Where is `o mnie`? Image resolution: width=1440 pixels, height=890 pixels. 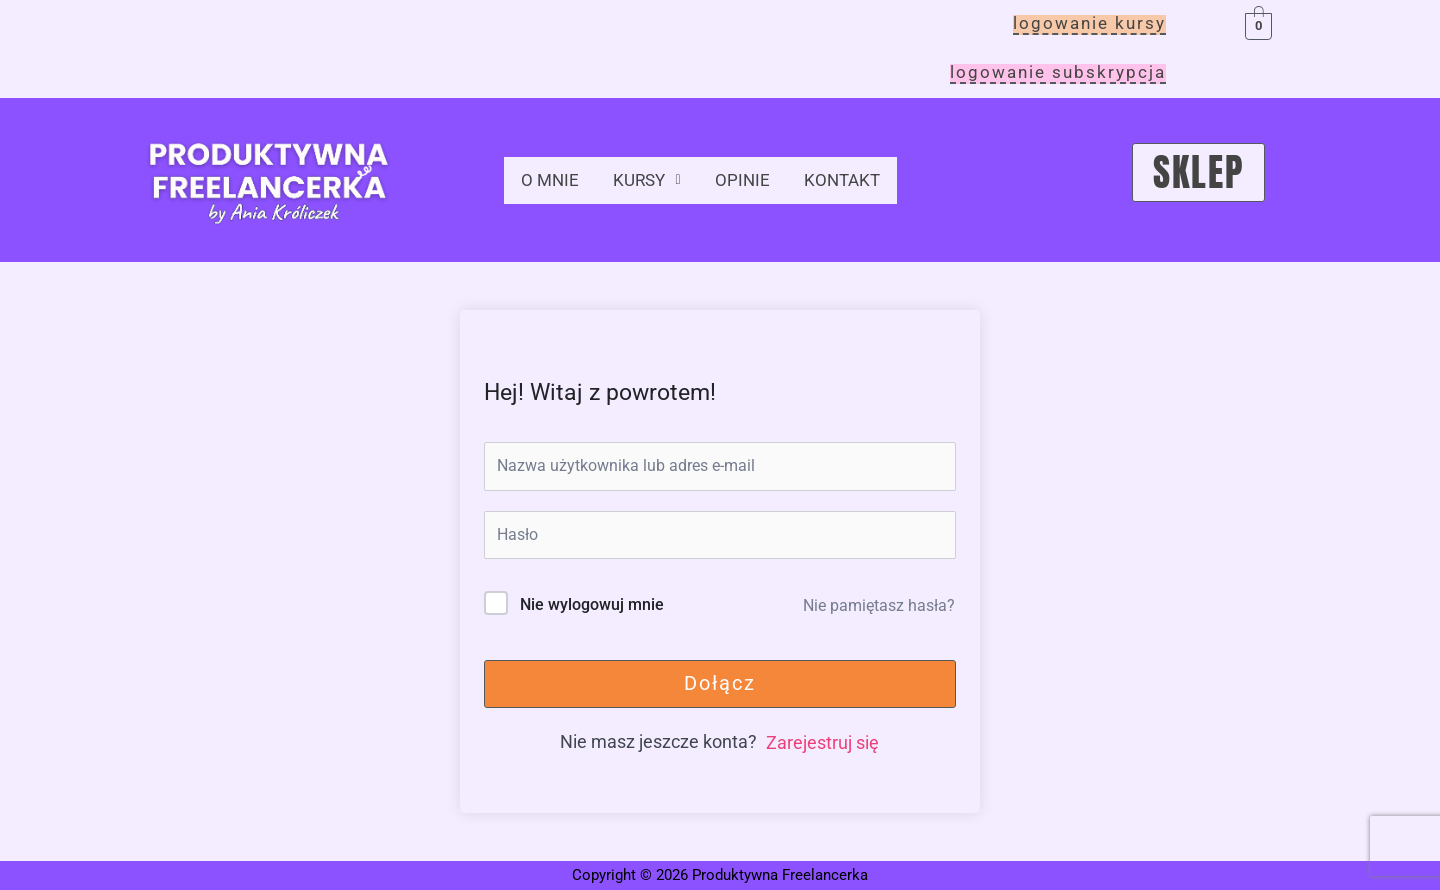 o mnie is located at coordinates (551, 176).